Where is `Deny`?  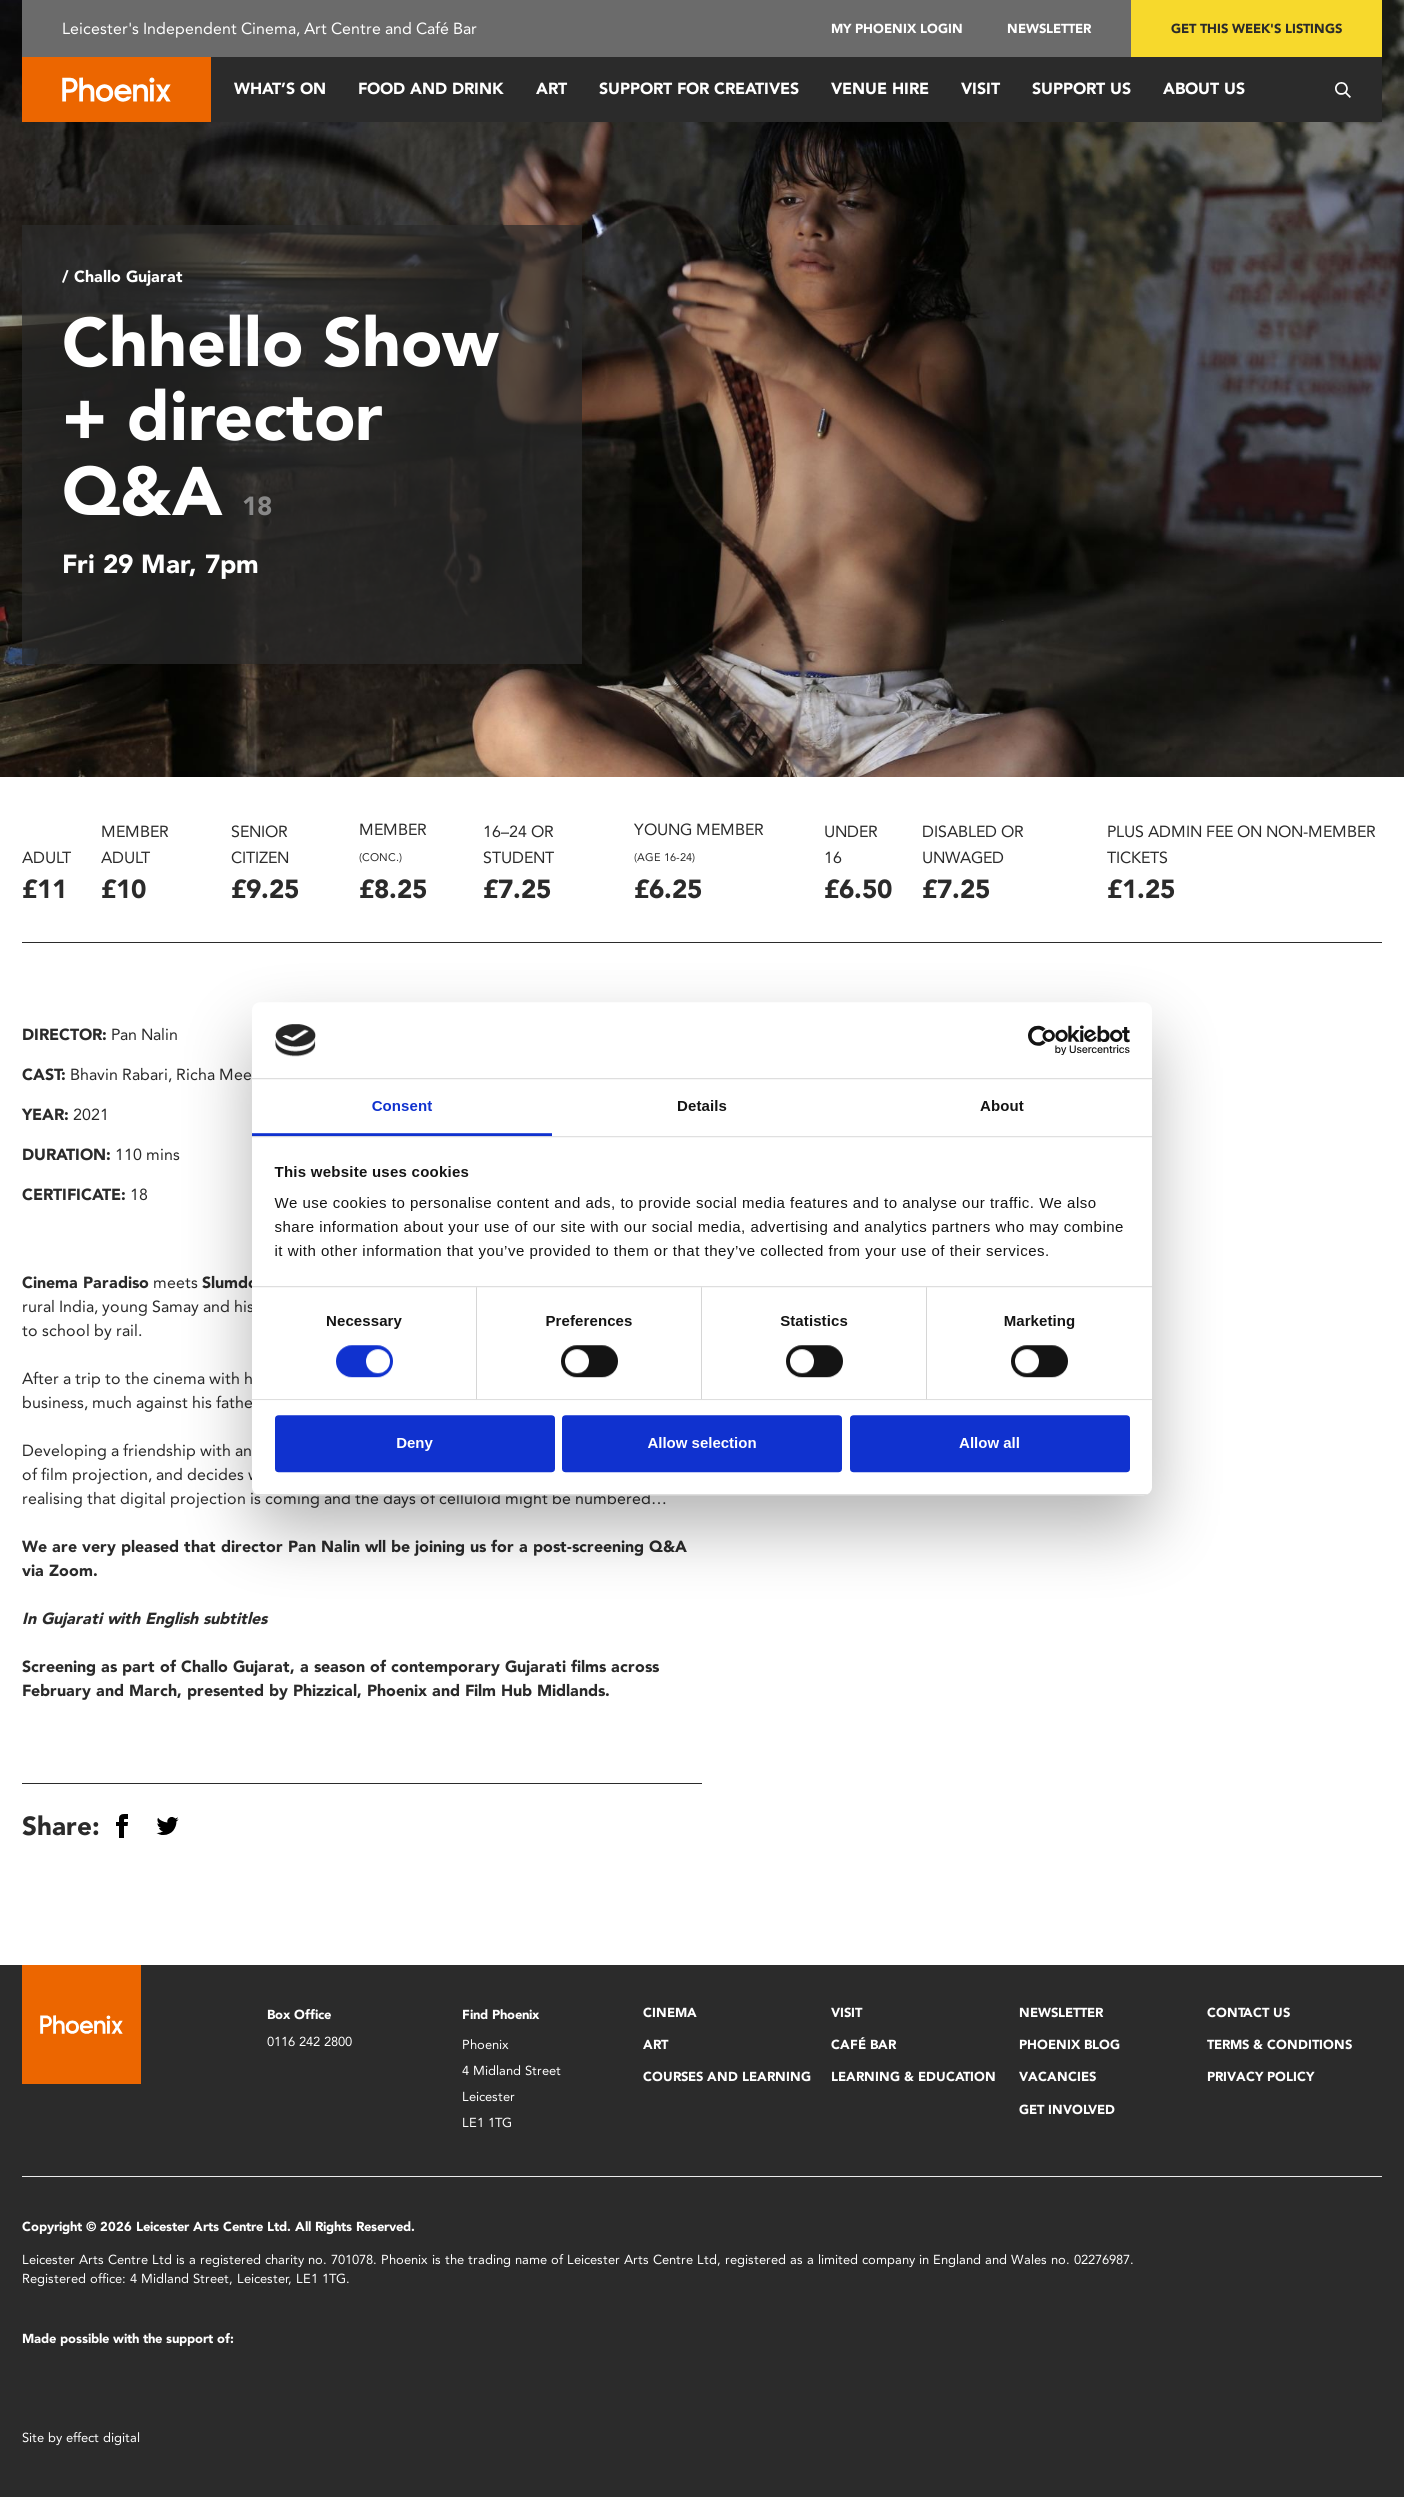
Deny is located at coordinates (414, 1442).